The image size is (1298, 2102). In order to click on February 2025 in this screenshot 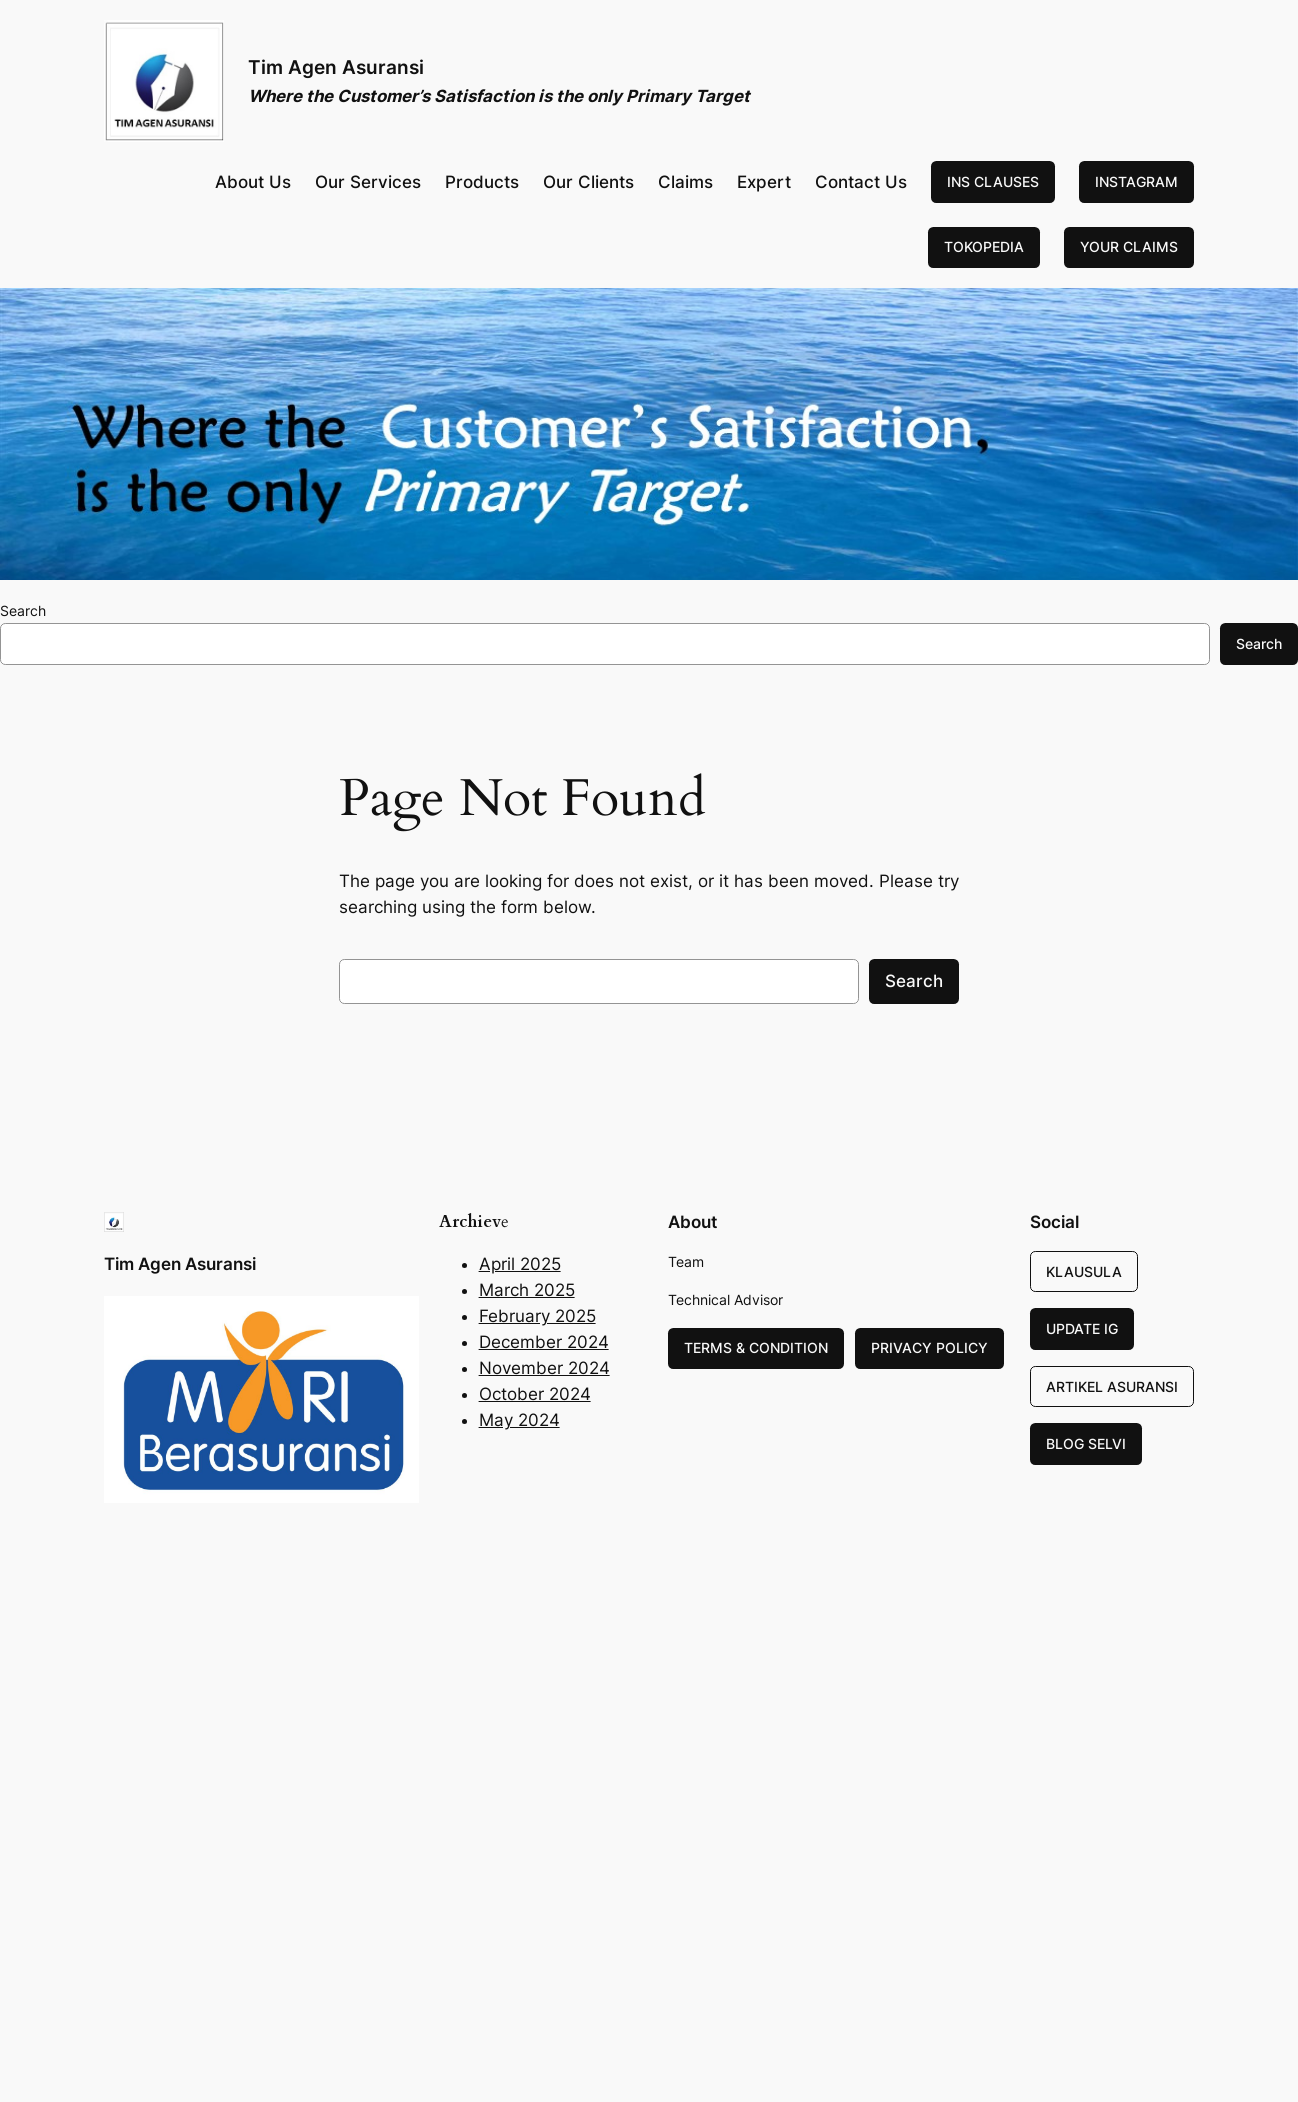, I will do `click(537, 1316)`.